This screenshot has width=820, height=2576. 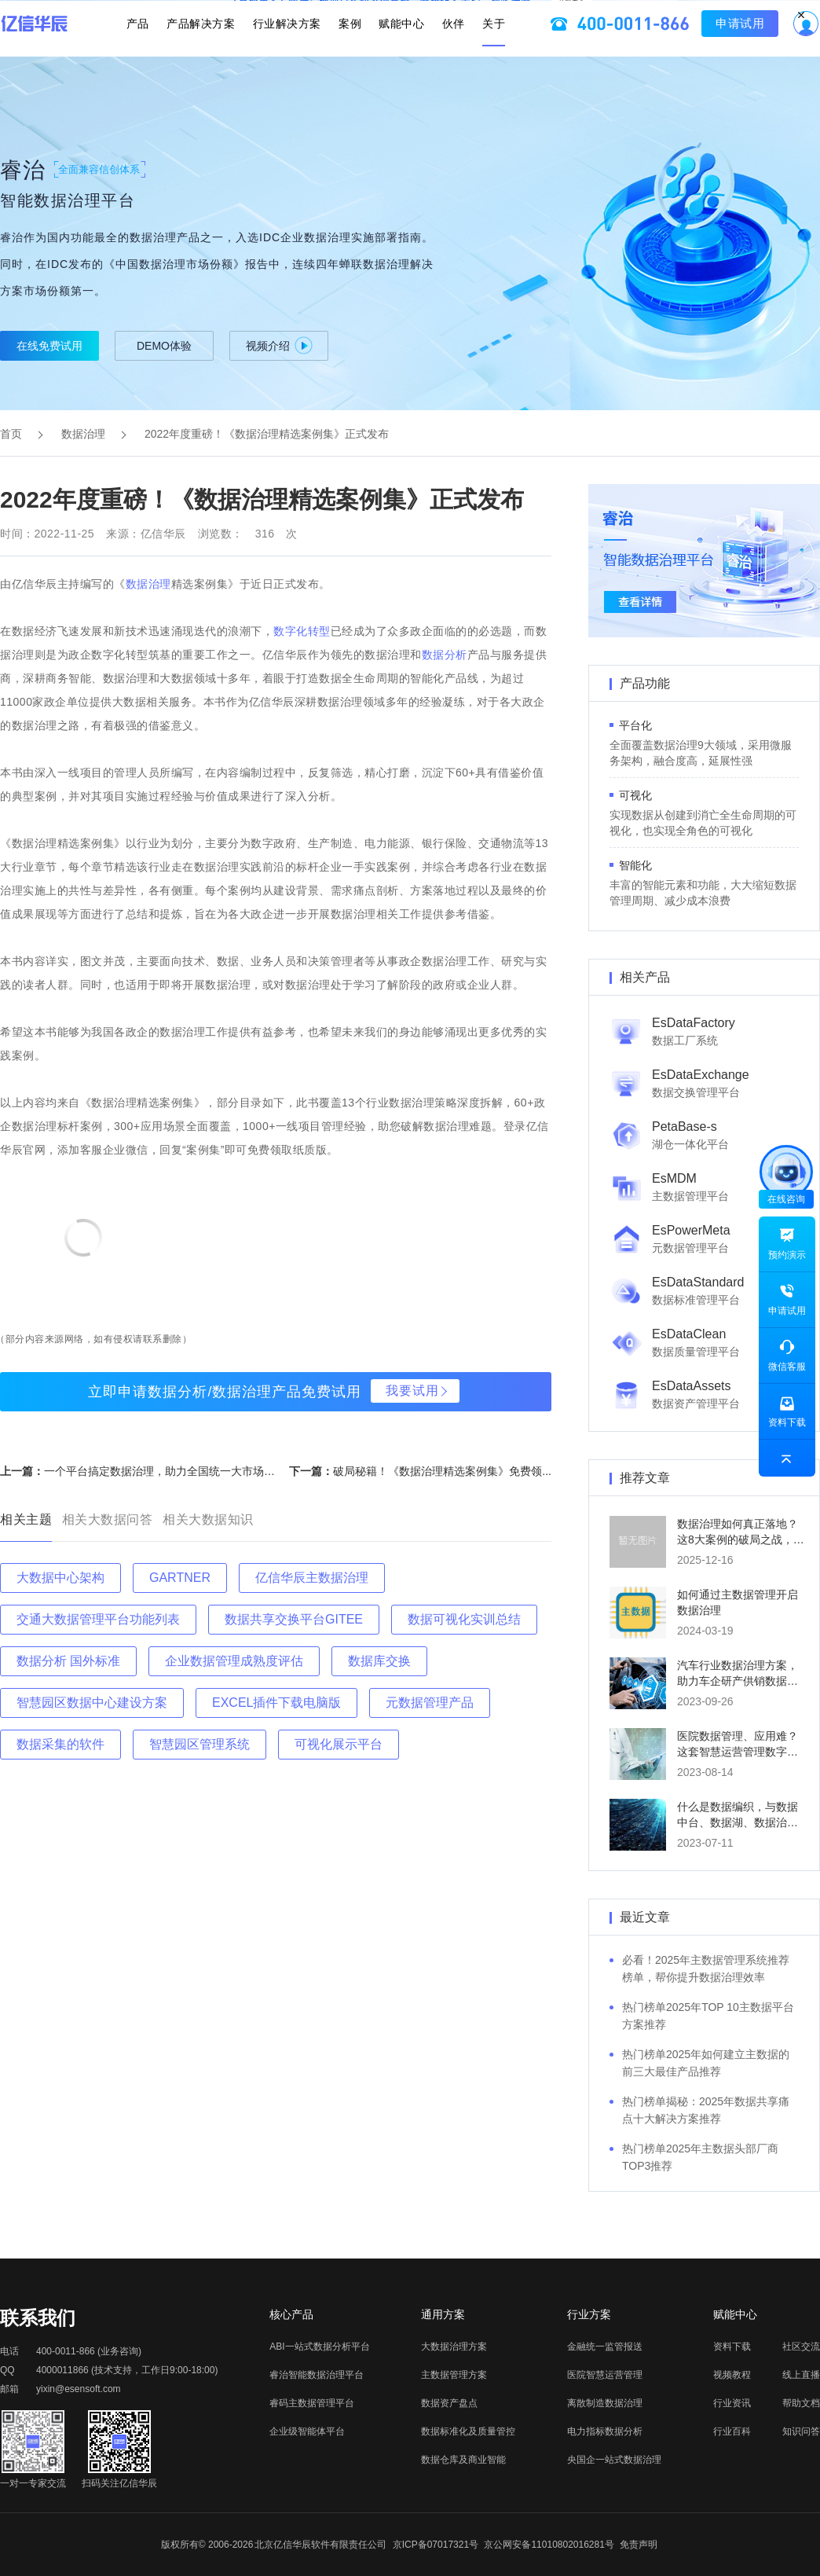 I want to click on 企业数据管理成熟度评估, so click(x=234, y=1661).